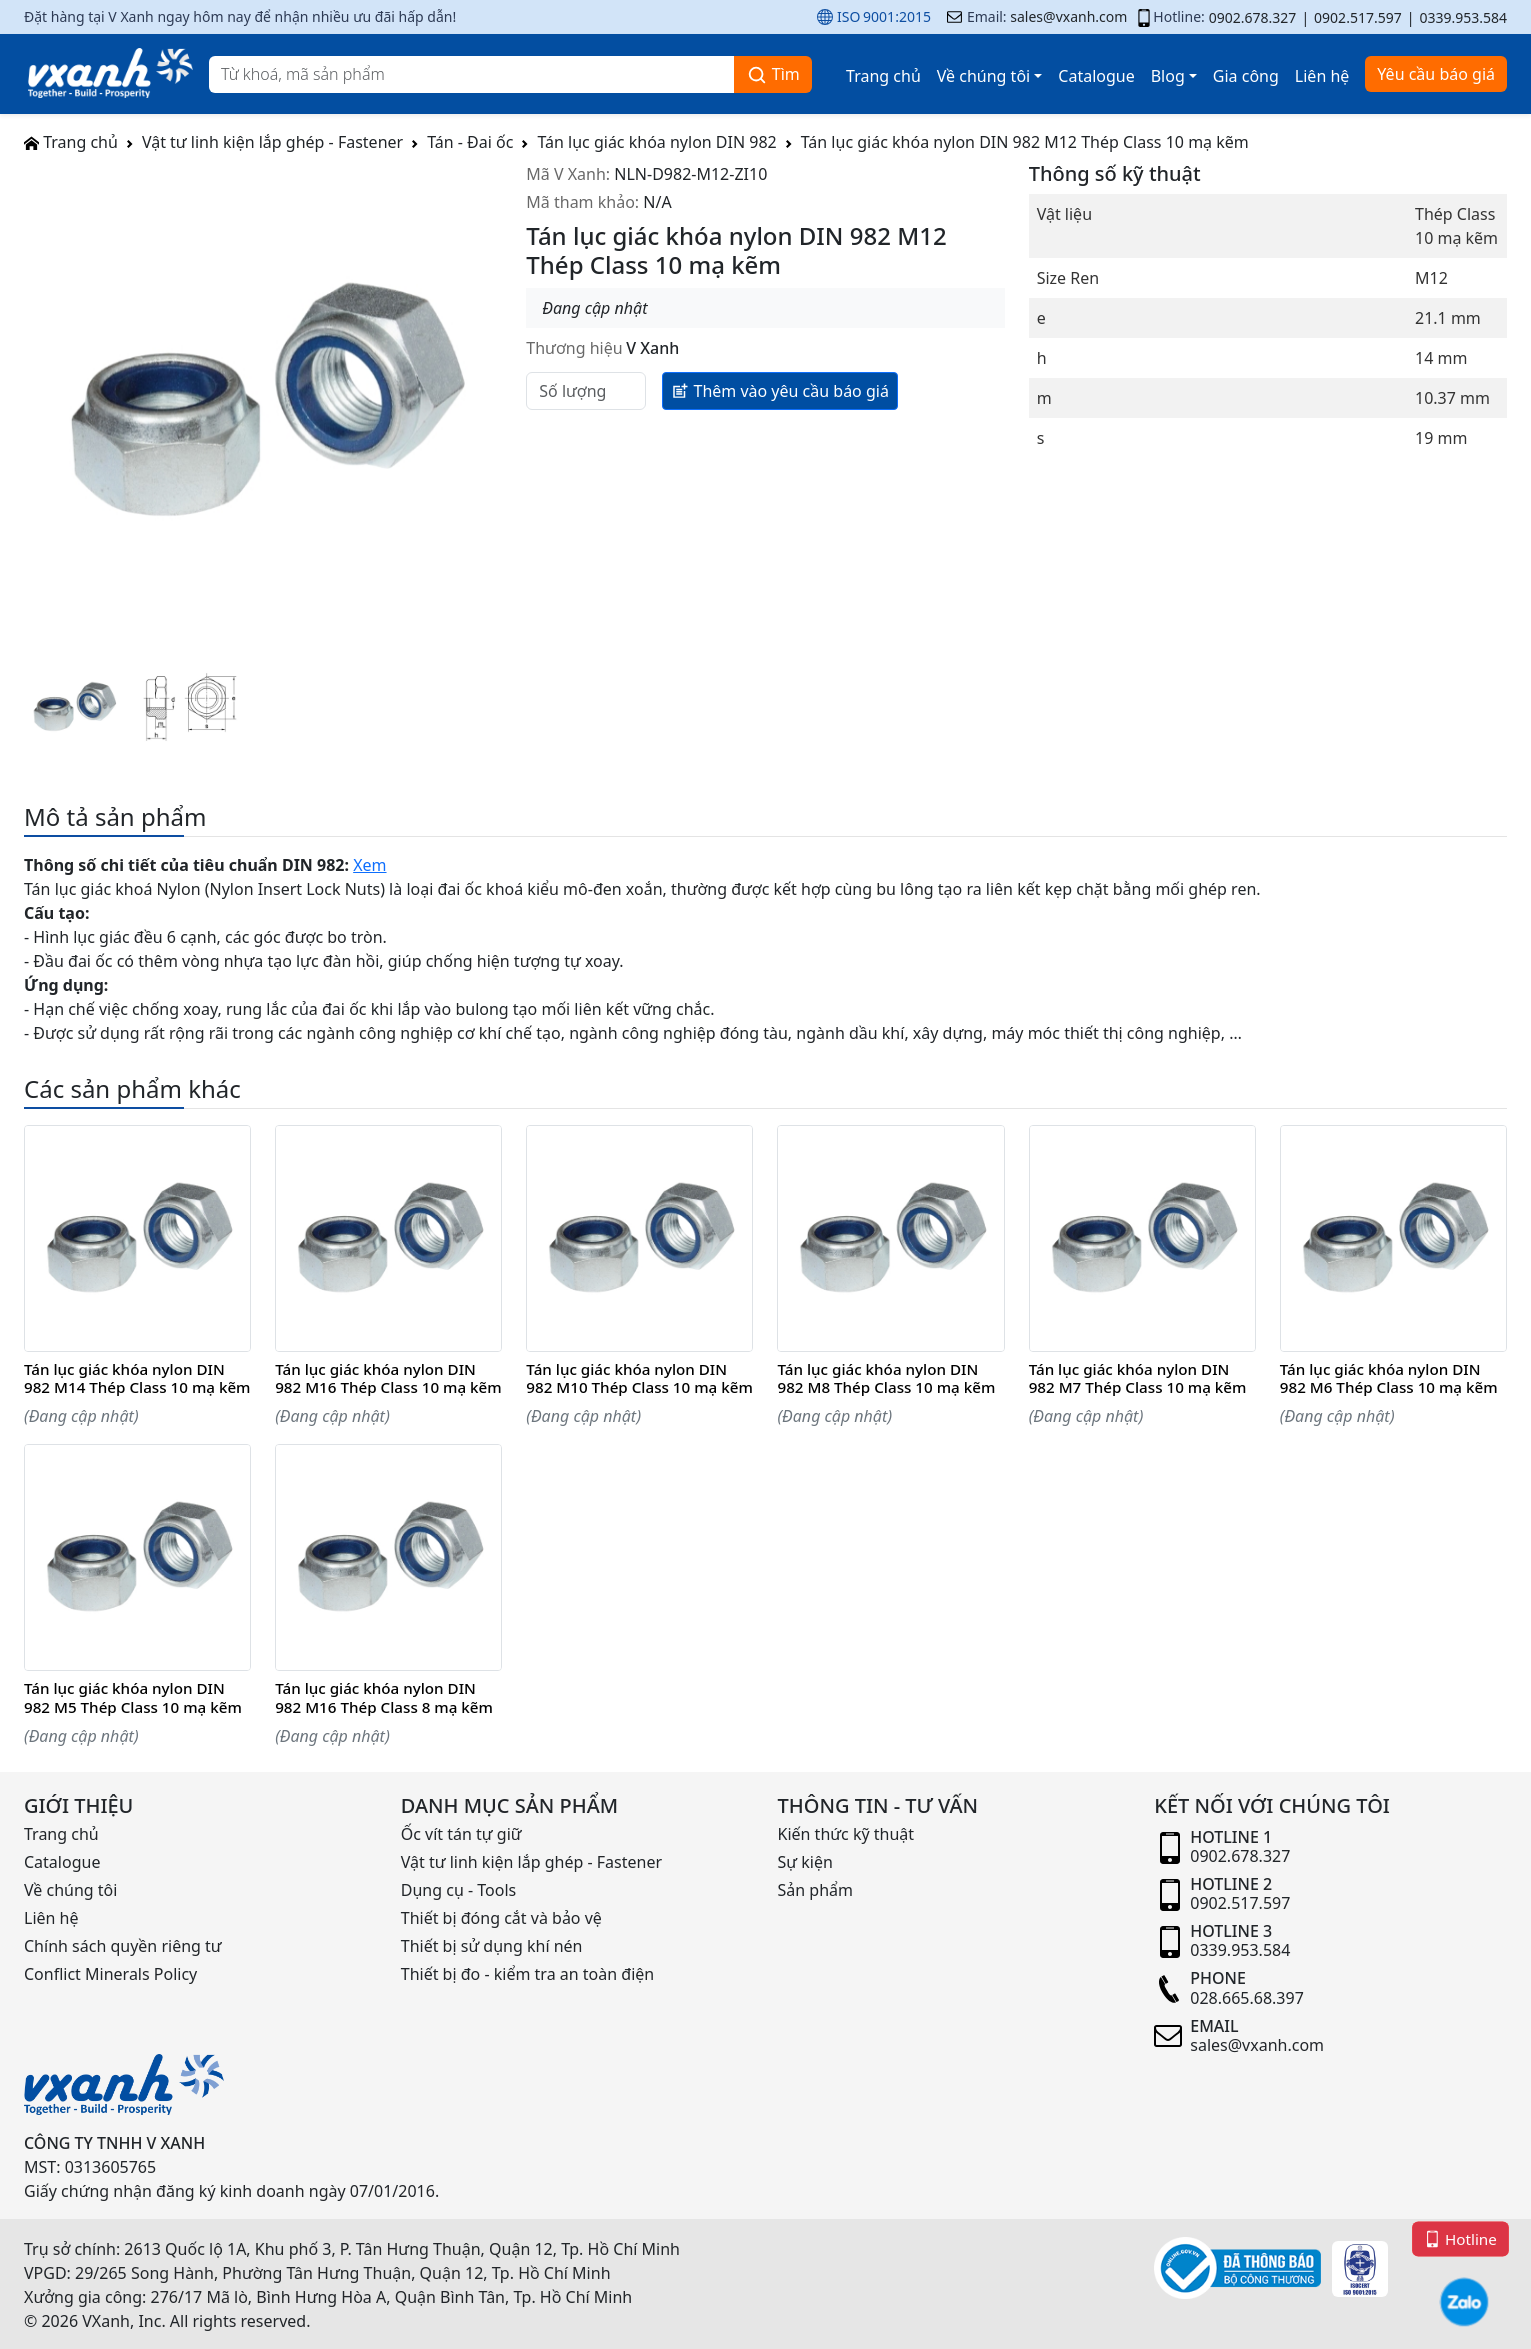 This screenshot has width=1531, height=2349. What do you see at coordinates (501, 1918) in the screenshot?
I see `Thiết bị đóng cắt và bảo vệ` at bounding box center [501, 1918].